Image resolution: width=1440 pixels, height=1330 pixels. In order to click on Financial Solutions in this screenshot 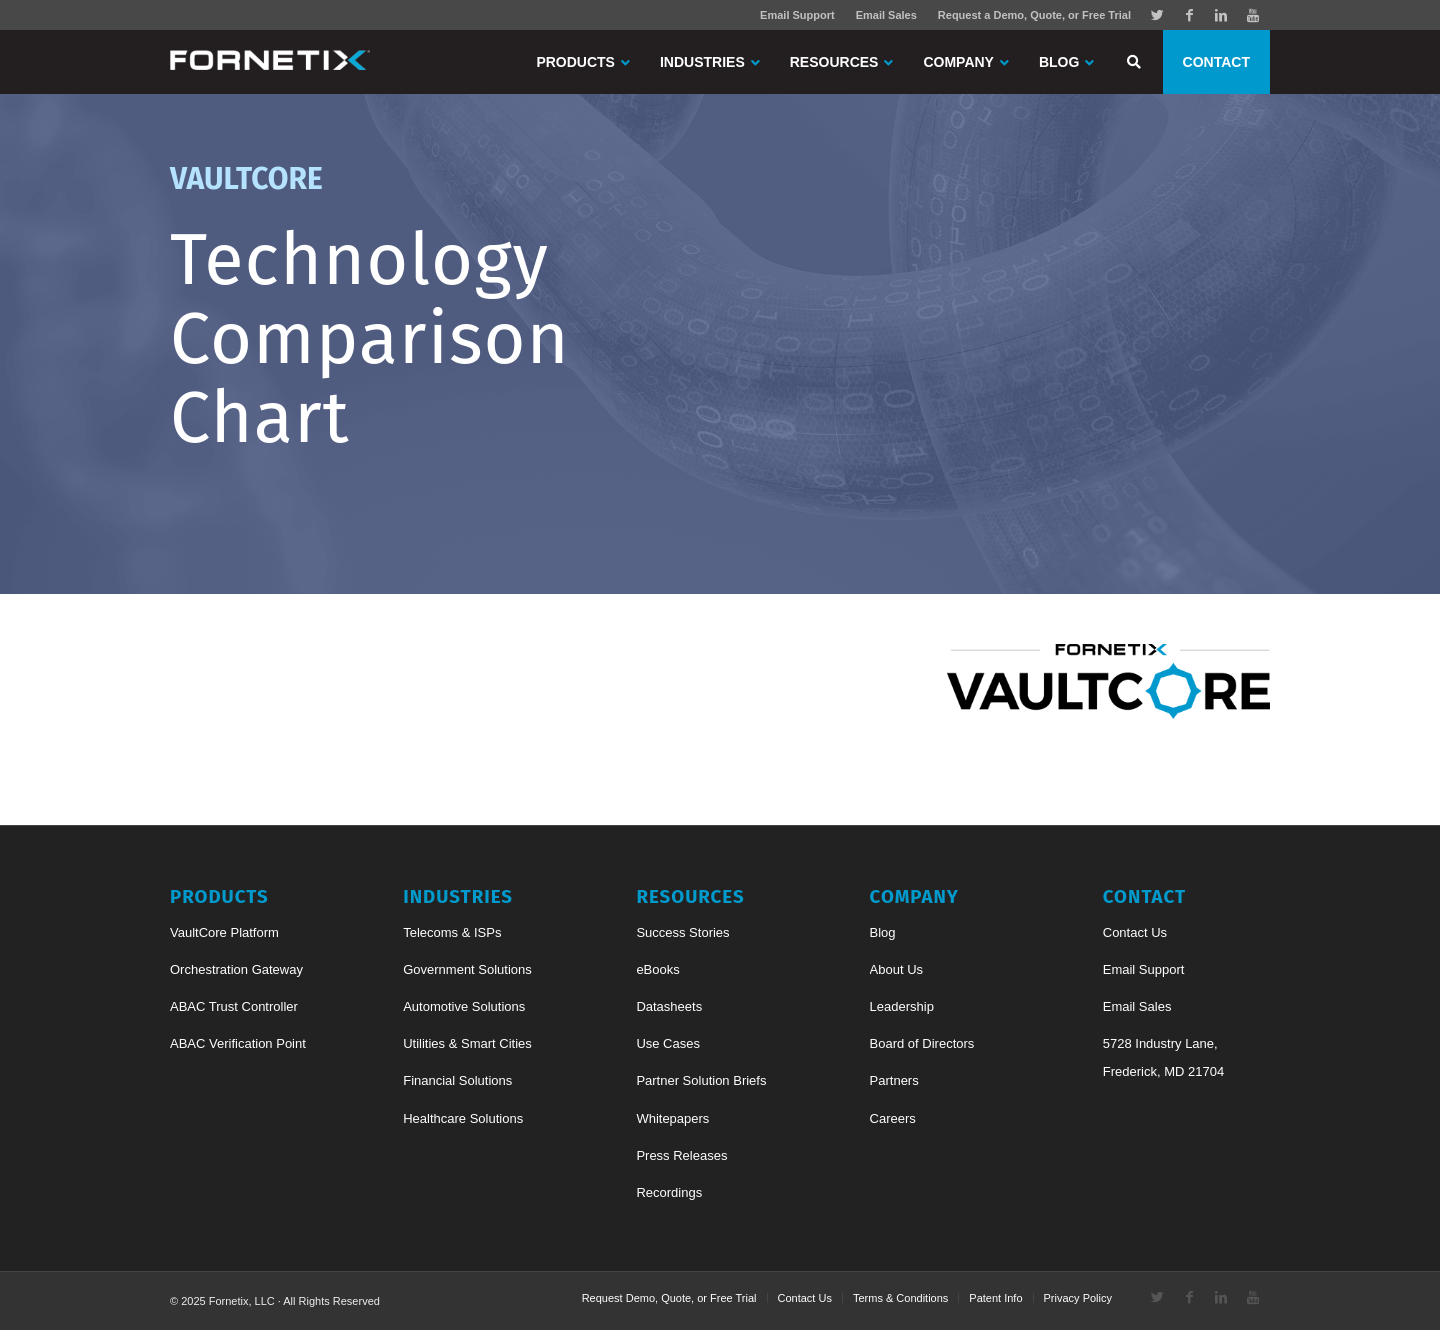, I will do `click(457, 1080)`.